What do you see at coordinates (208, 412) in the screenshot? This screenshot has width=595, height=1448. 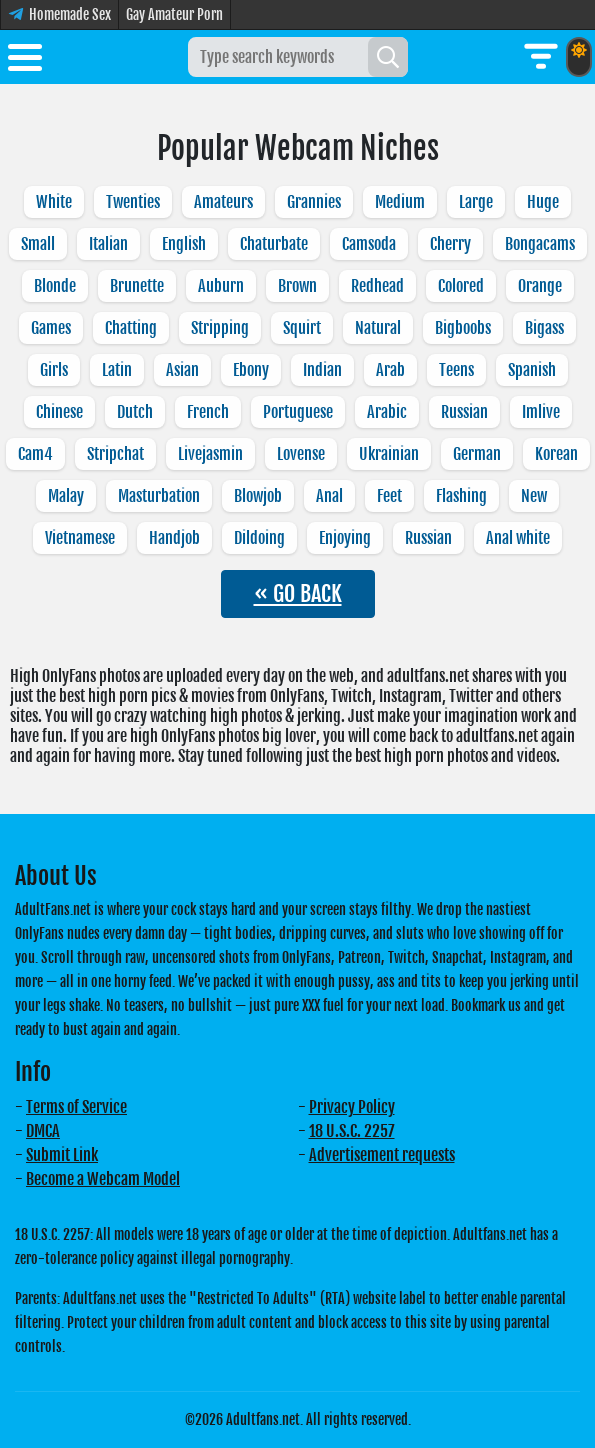 I see `French` at bounding box center [208, 412].